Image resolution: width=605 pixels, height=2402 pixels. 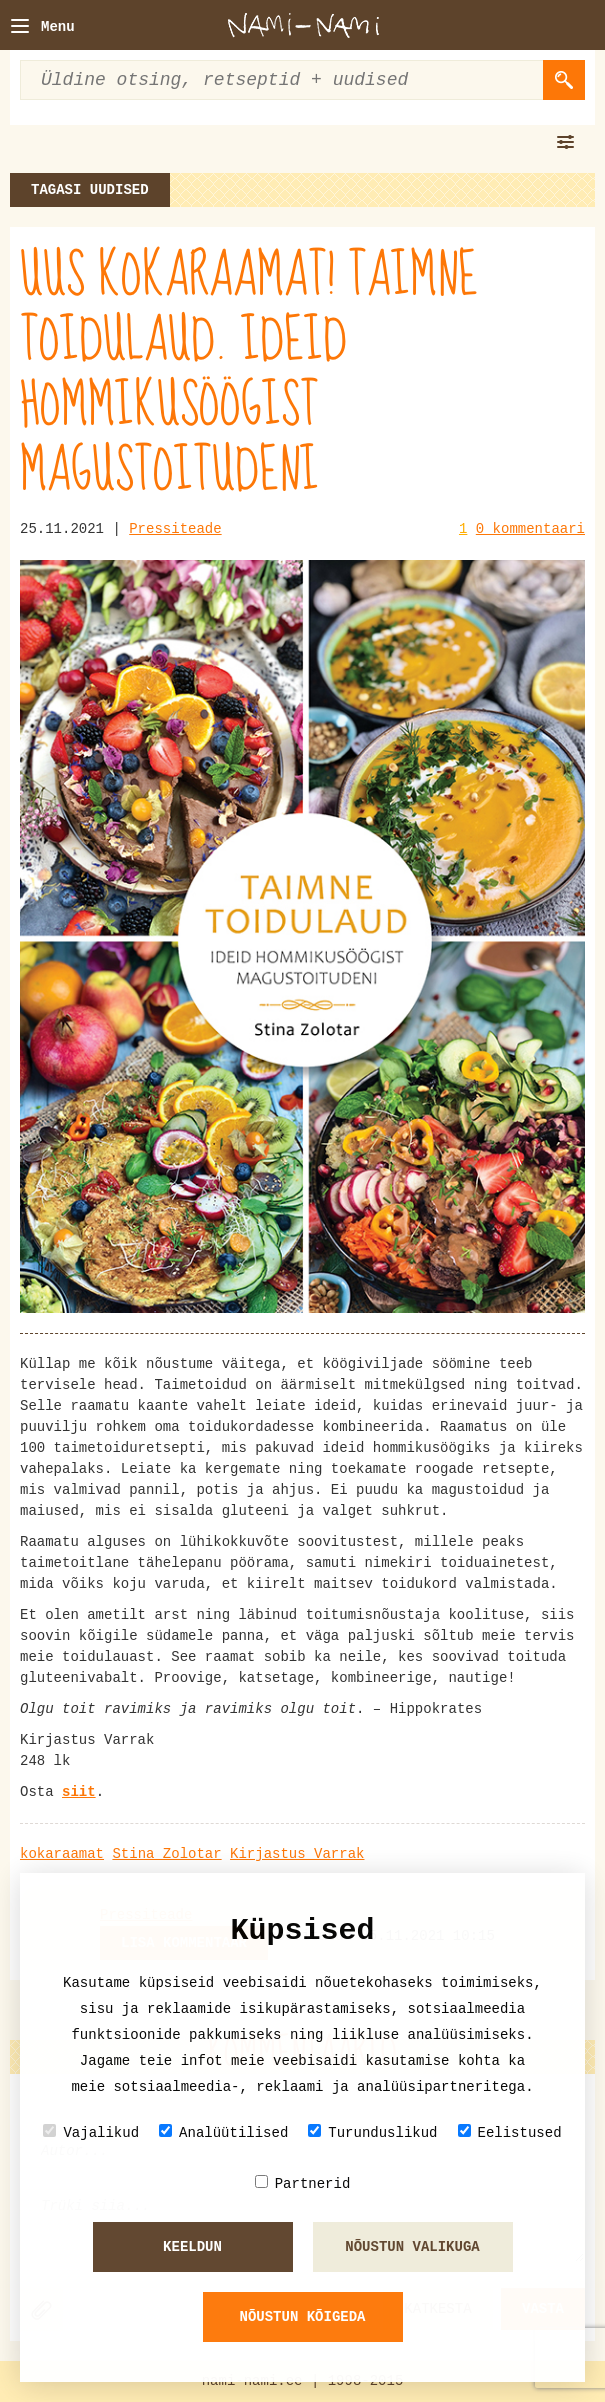 I want to click on Nõustun kõigeda, so click(x=302, y=2317).